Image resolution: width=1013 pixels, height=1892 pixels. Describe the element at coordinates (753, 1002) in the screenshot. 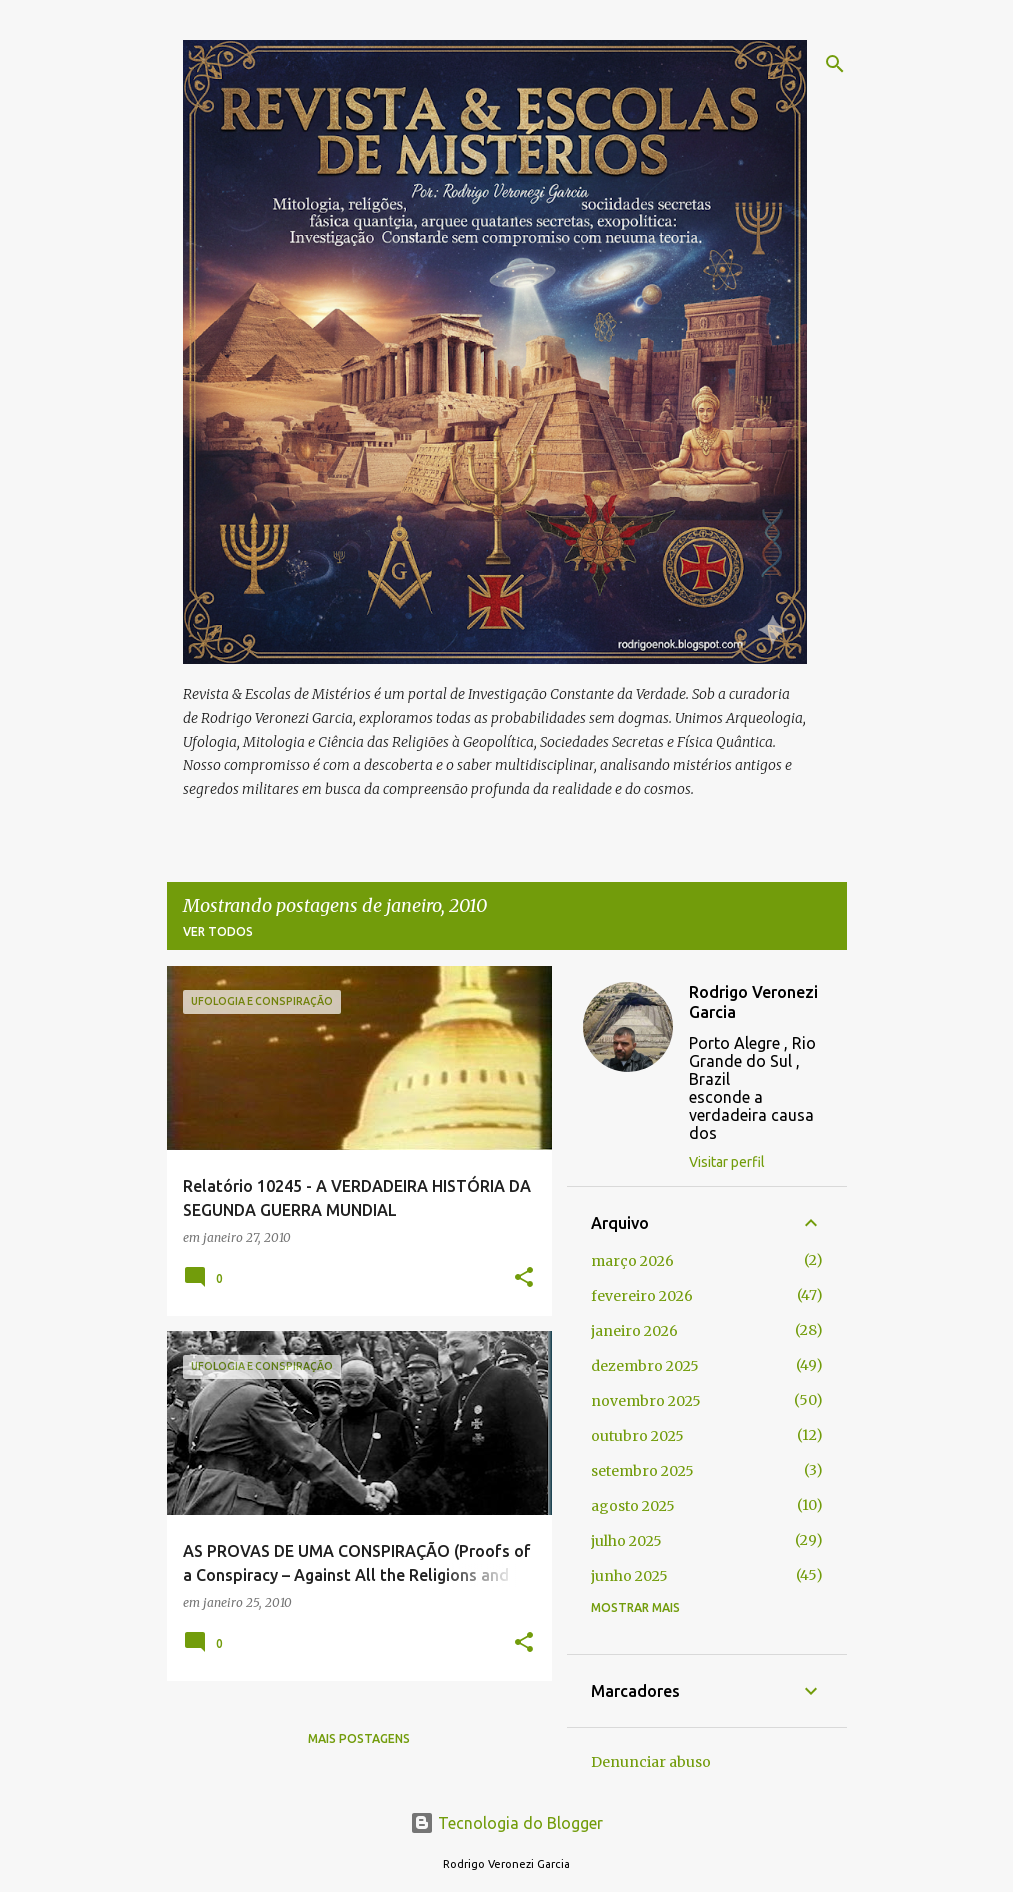

I see `Rodrigo Veronezi Garcia` at that location.